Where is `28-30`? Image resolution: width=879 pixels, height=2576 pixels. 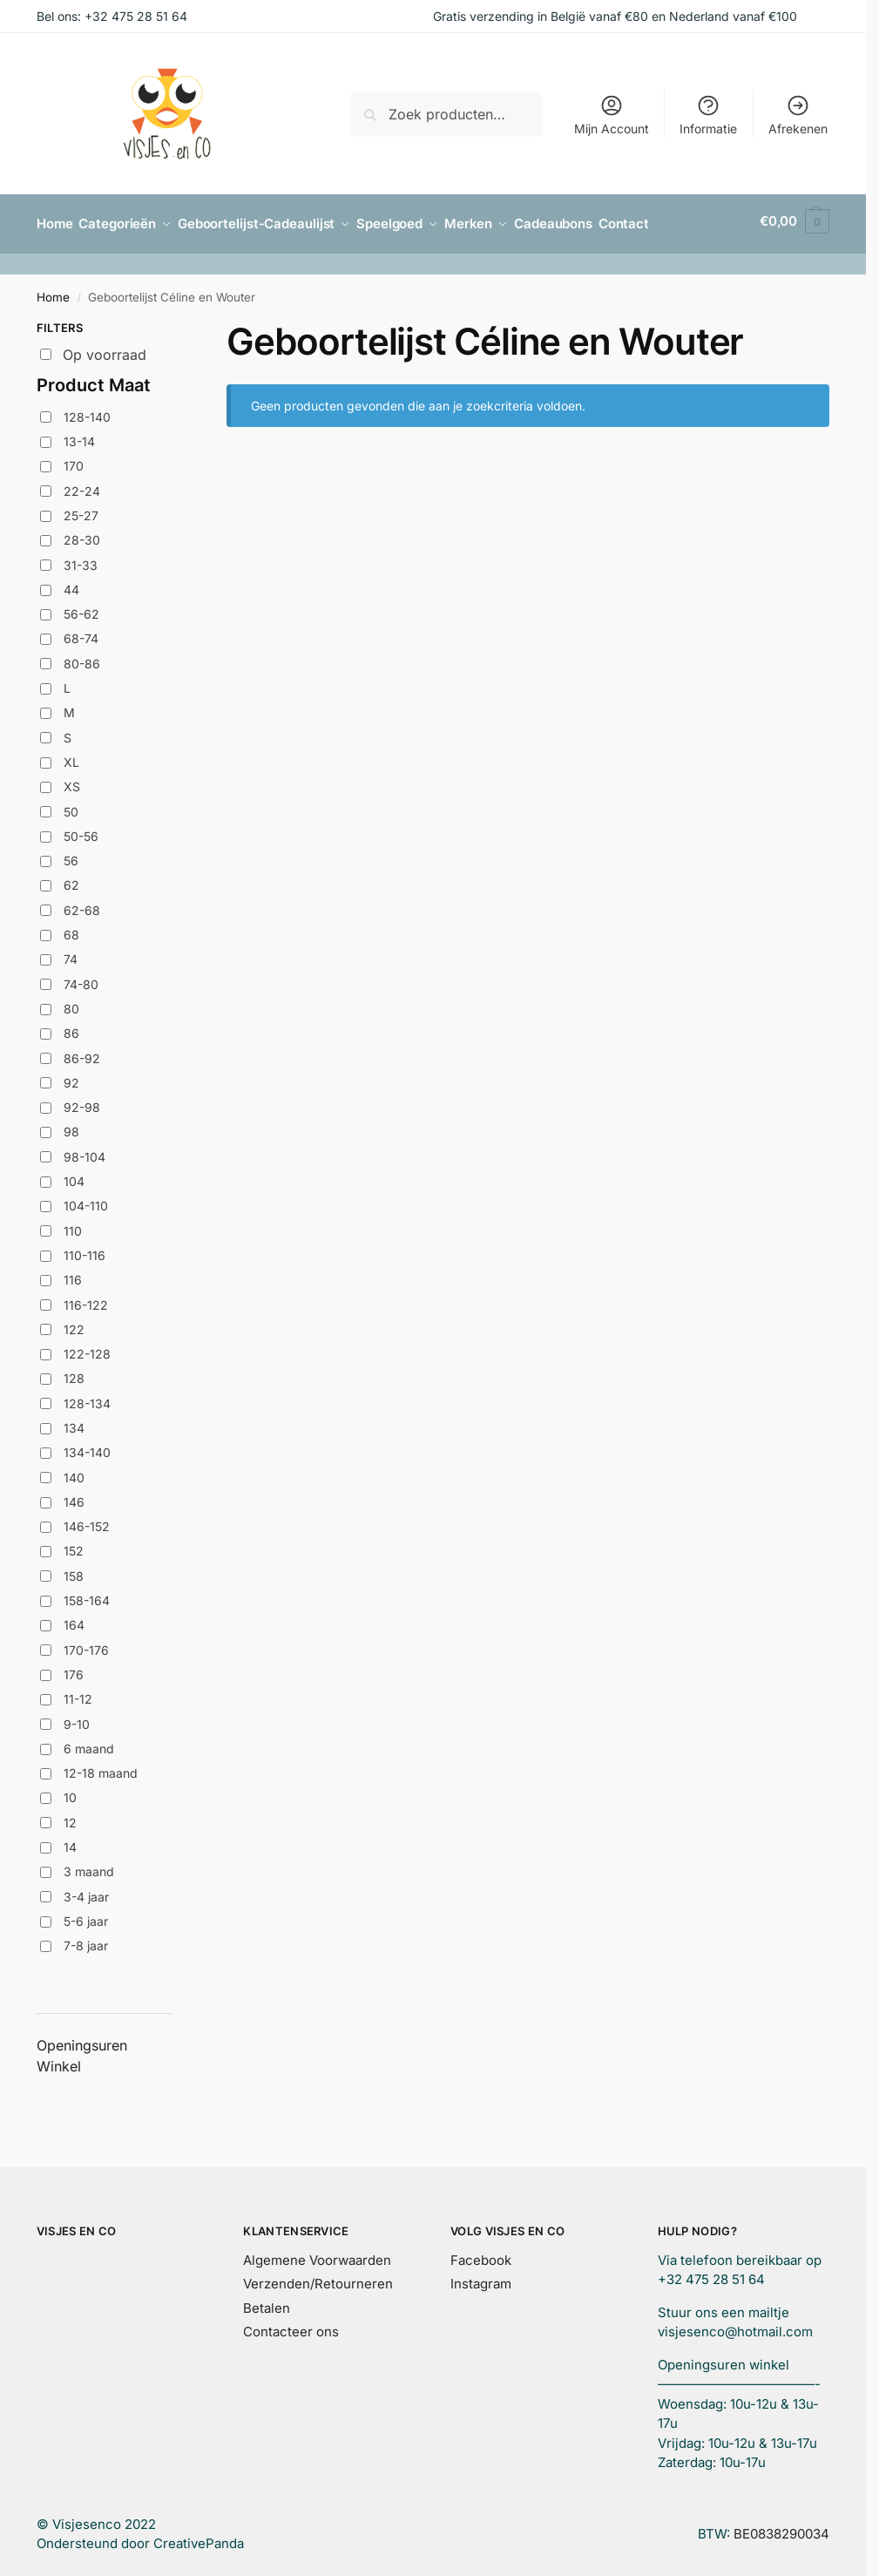
28-30 is located at coordinates (82, 534).